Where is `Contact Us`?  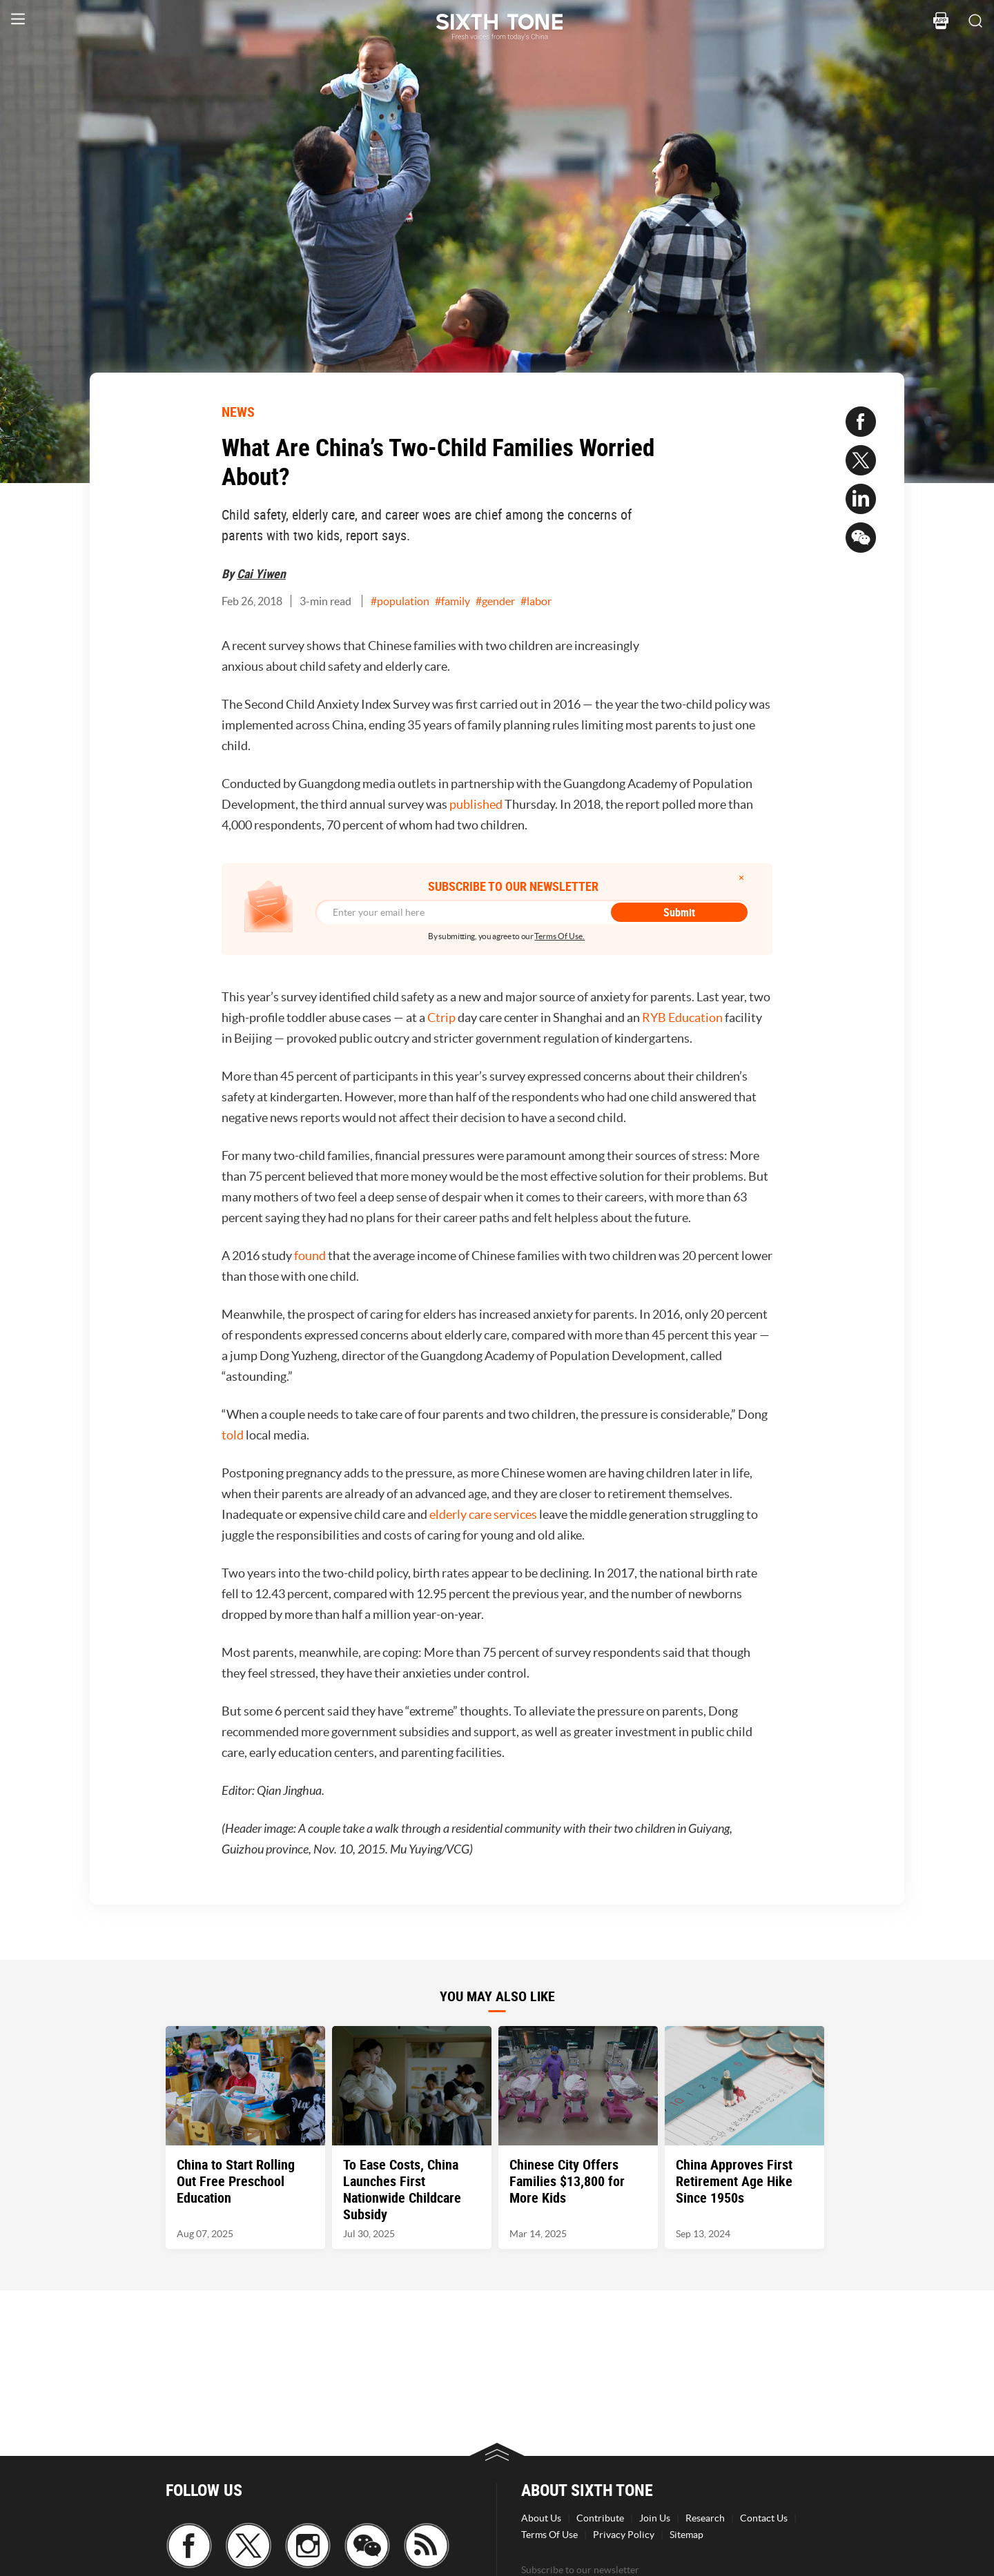 Contact Us is located at coordinates (764, 2518).